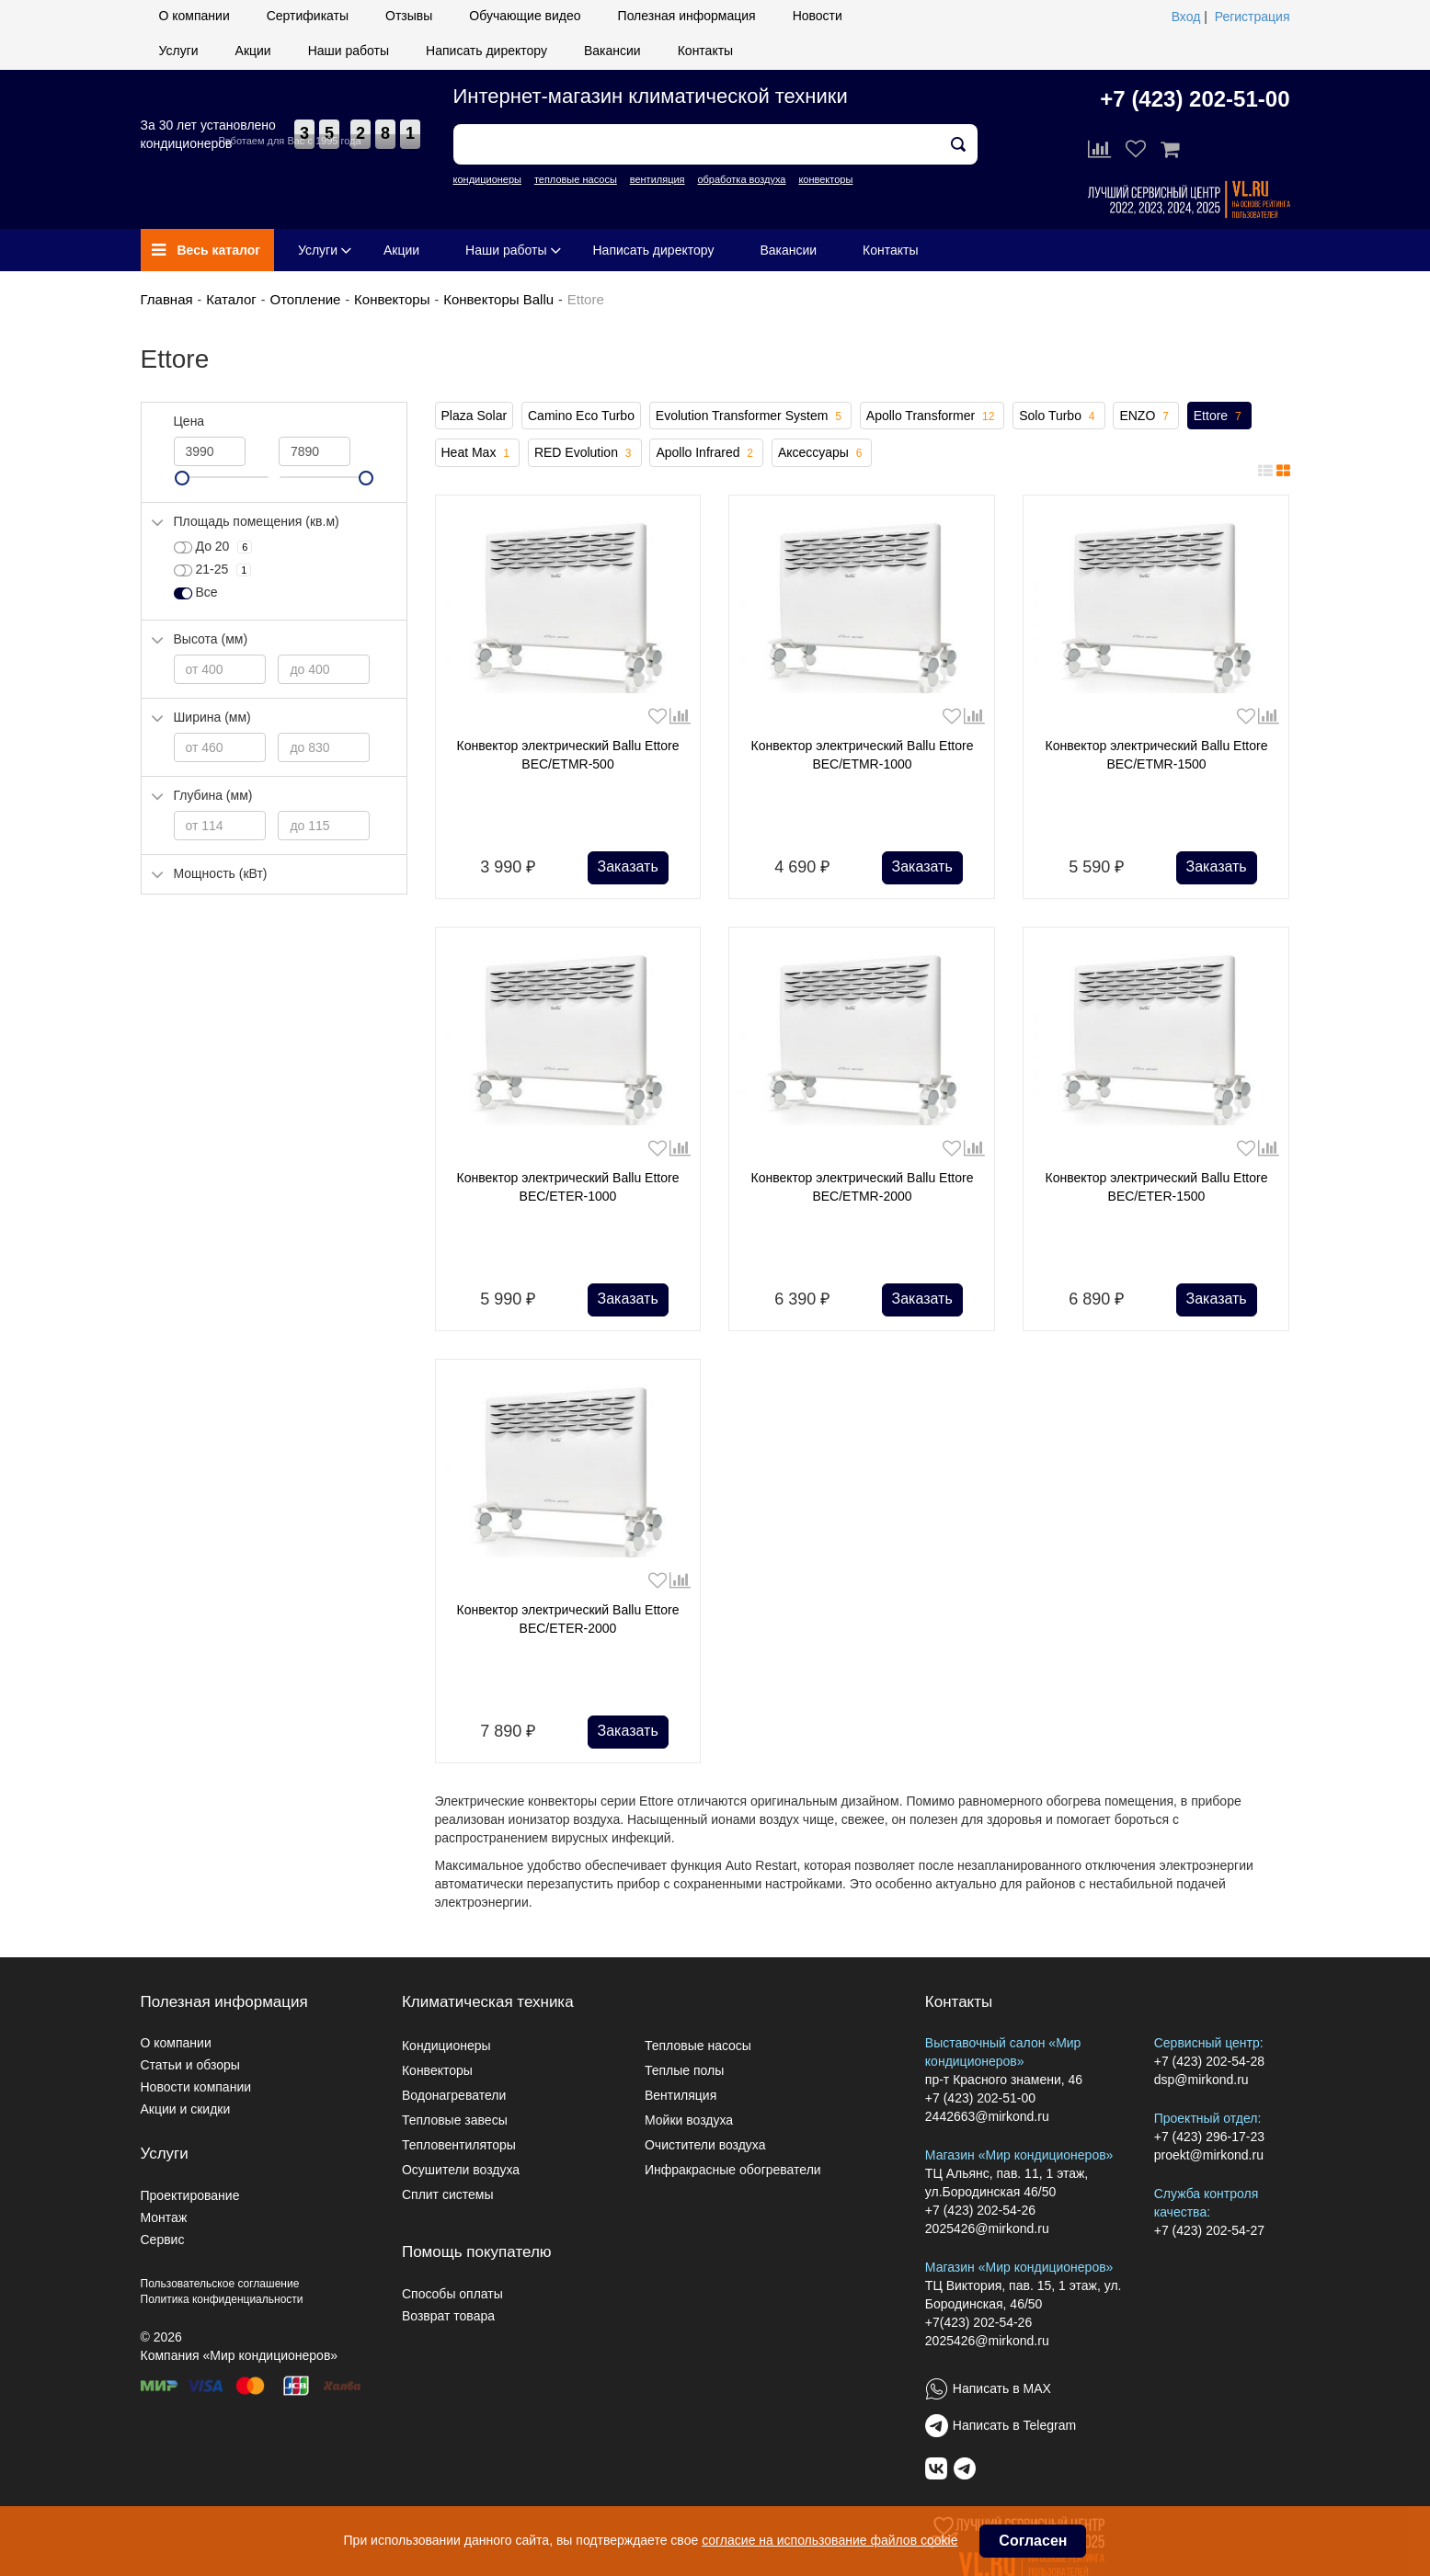 The width and height of the screenshot is (1430, 2576). I want to click on Ettore, so click(1219, 416).